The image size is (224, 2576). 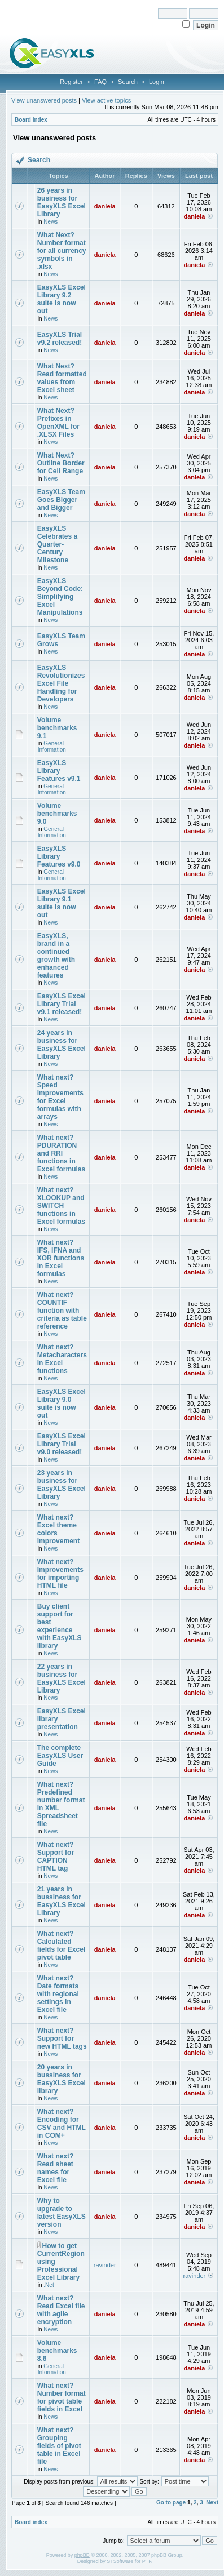 I want to click on EasyXLS Revolutionizes Excel File Handling for Developers, so click(x=61, y=683).